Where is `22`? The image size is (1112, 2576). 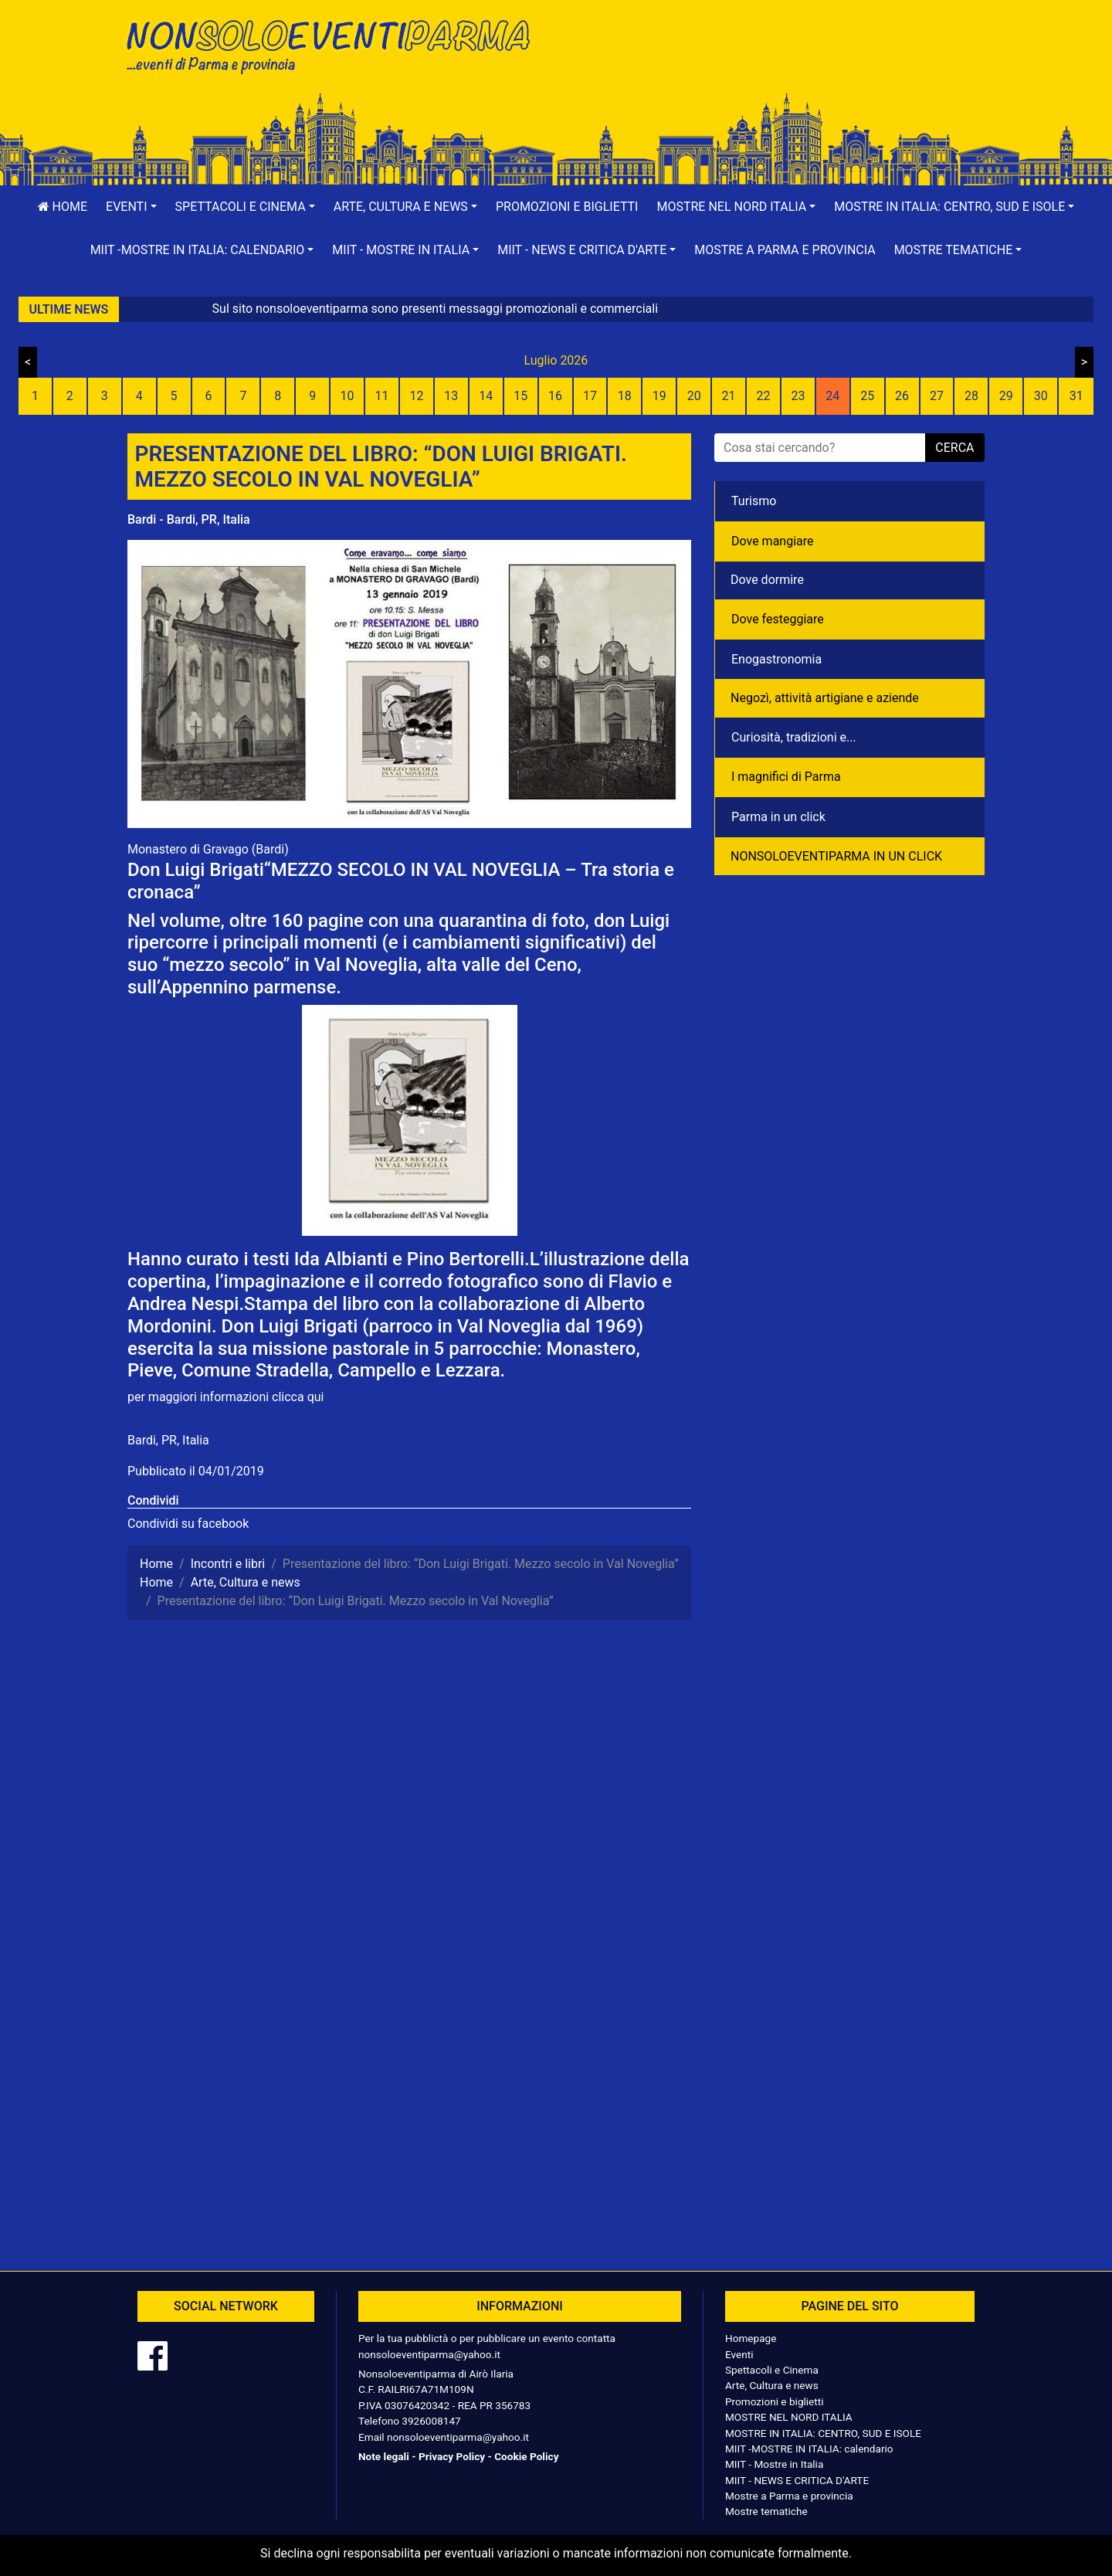 22 is located at coordinates (763, 396).